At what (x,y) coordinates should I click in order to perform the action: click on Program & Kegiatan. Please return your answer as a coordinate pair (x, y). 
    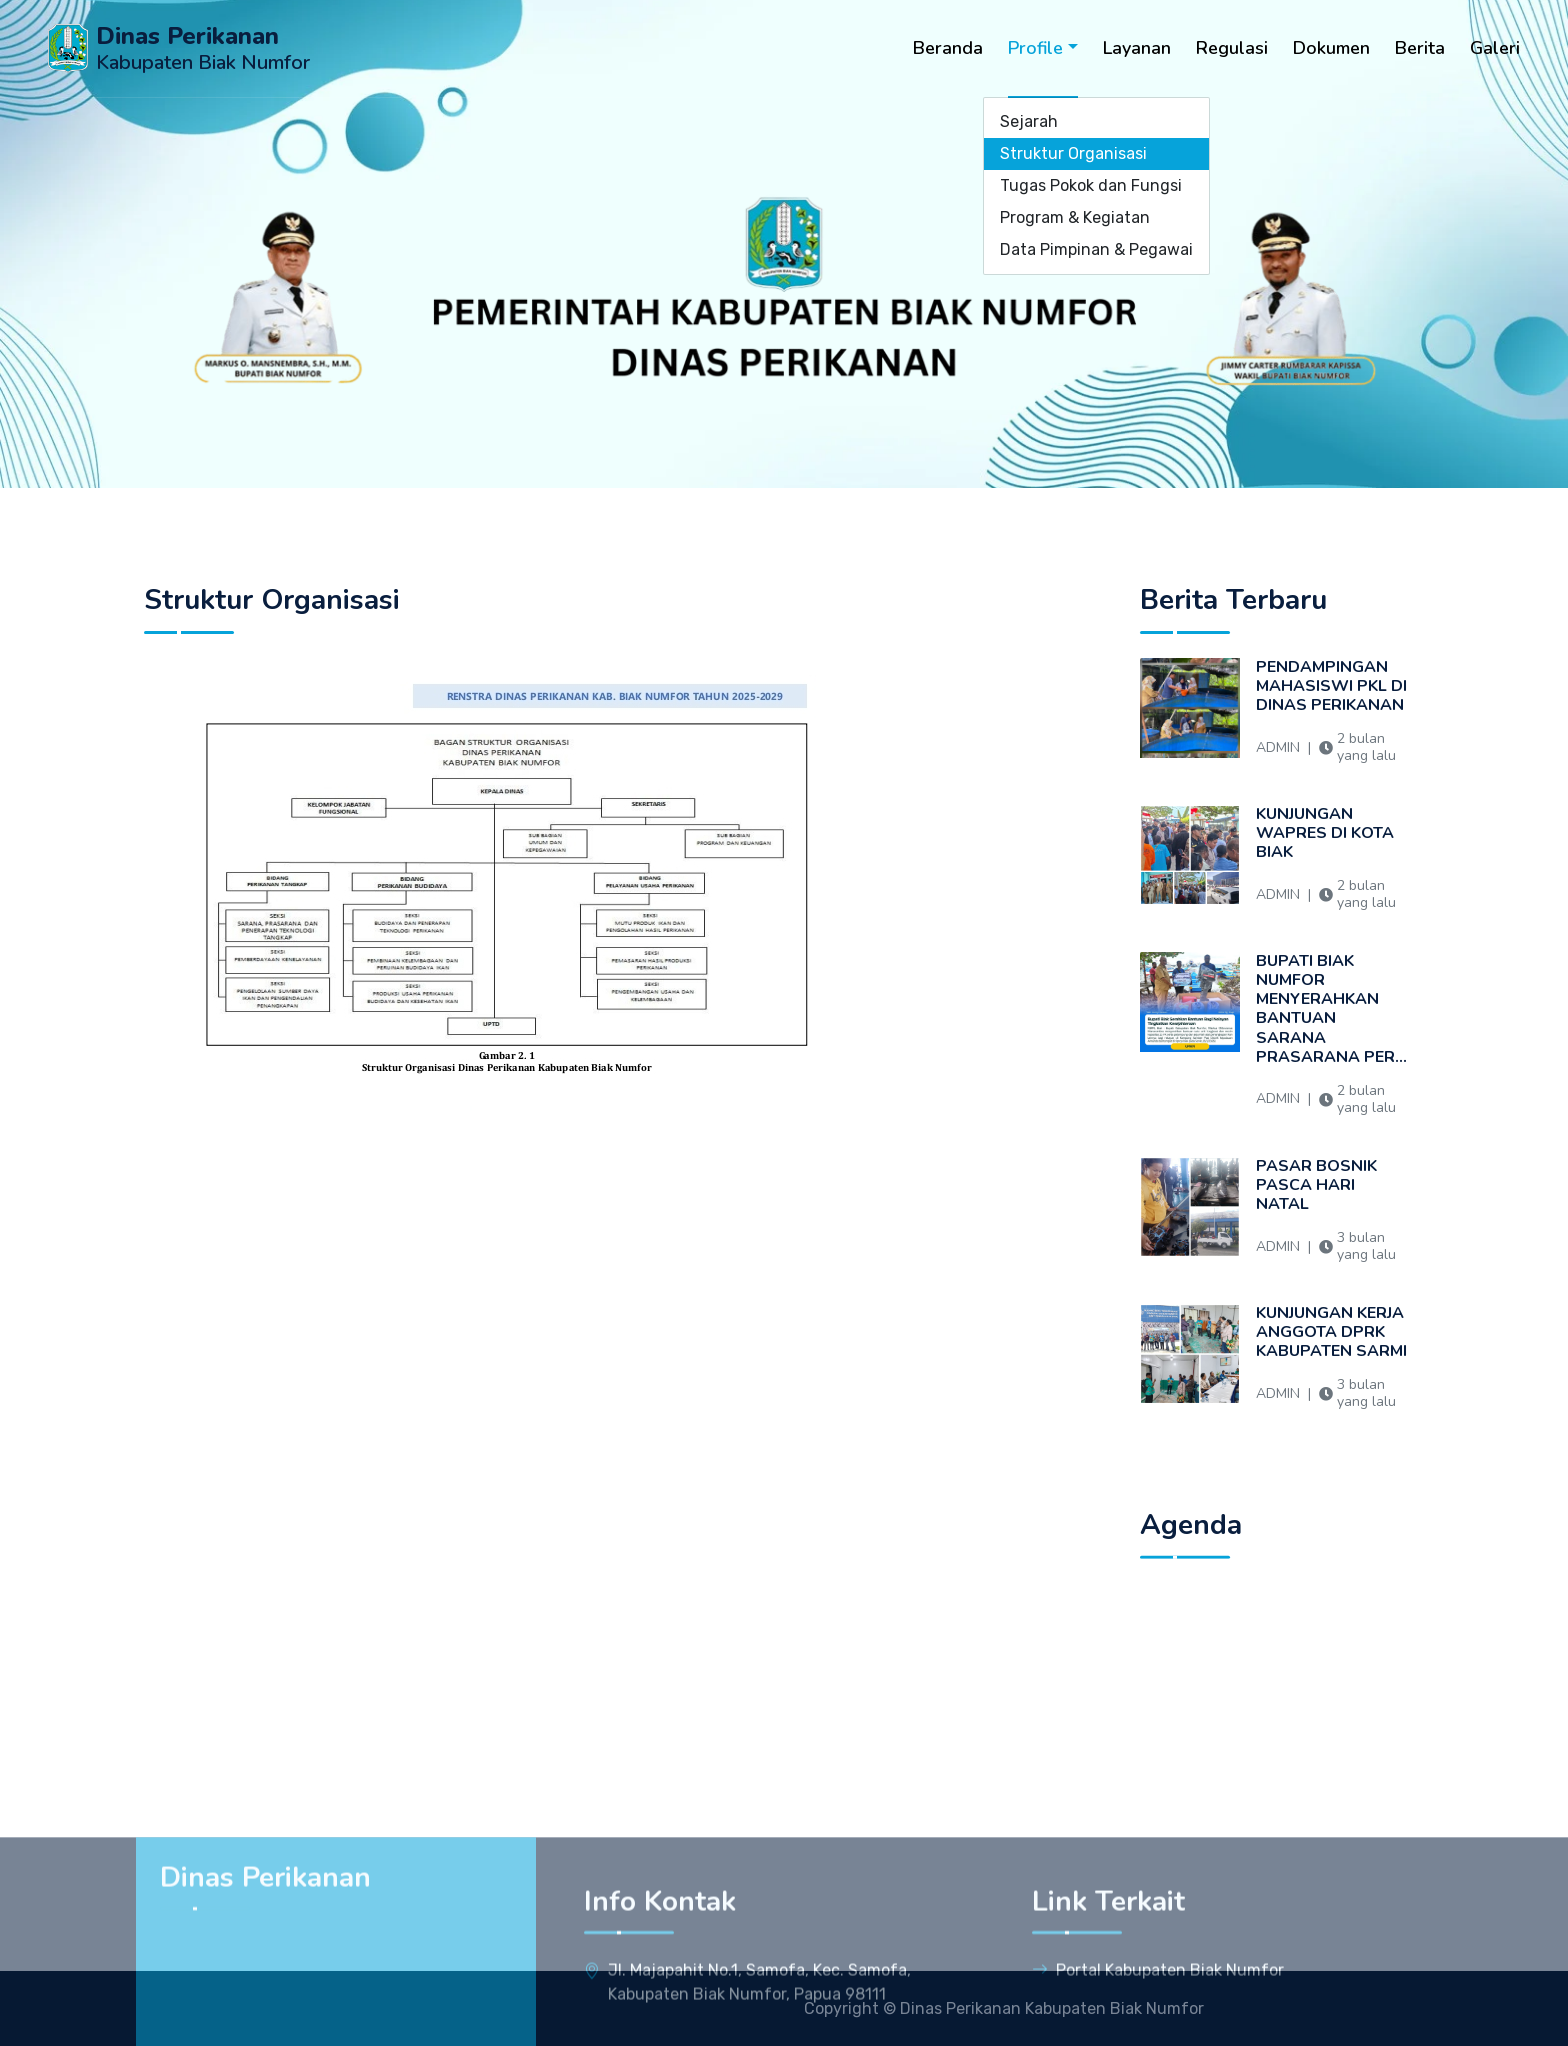
    Looking at the image, I should click on (1075, 217).